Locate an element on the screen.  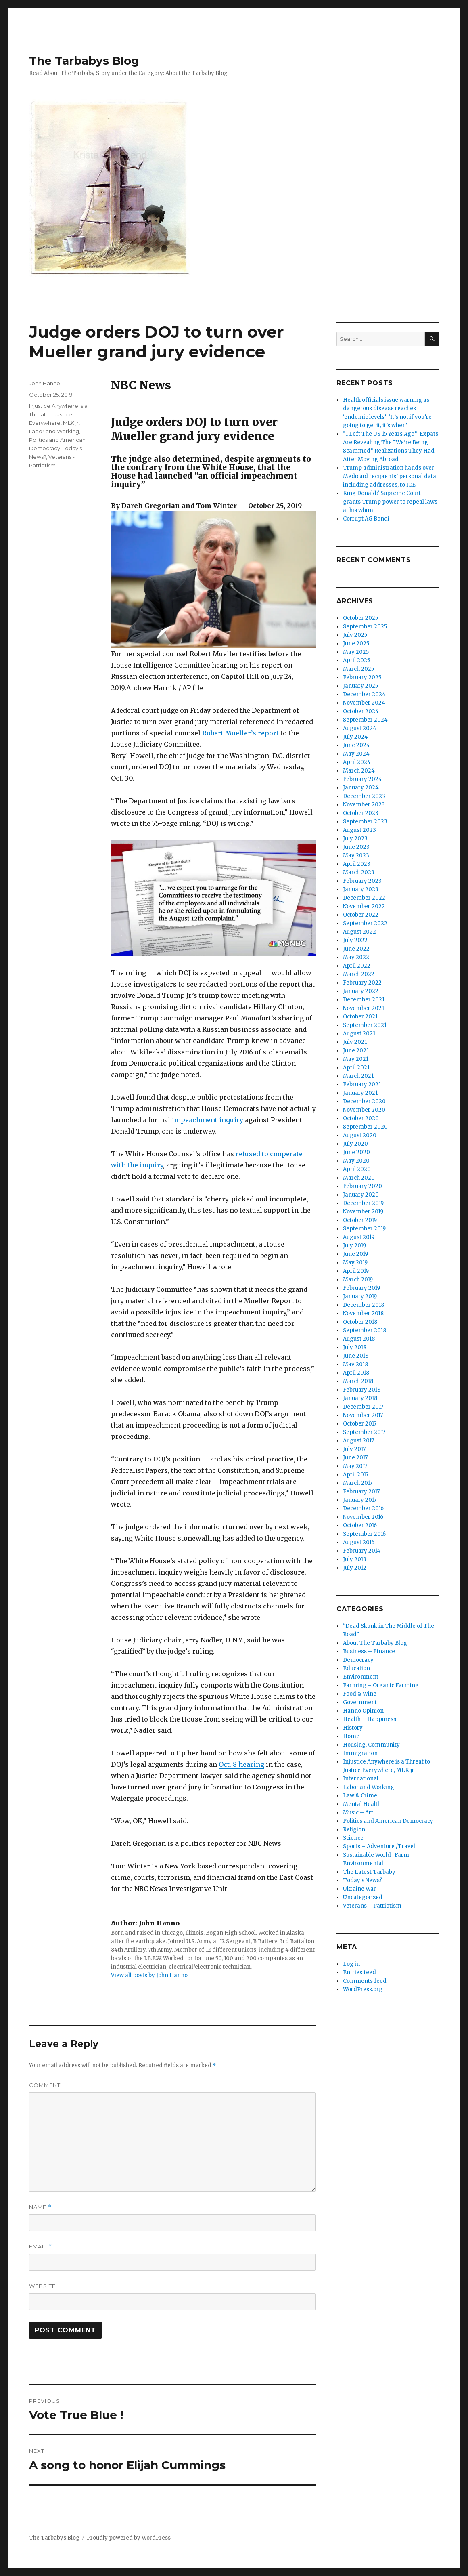
Log in is located at coordinates (351, 1964).